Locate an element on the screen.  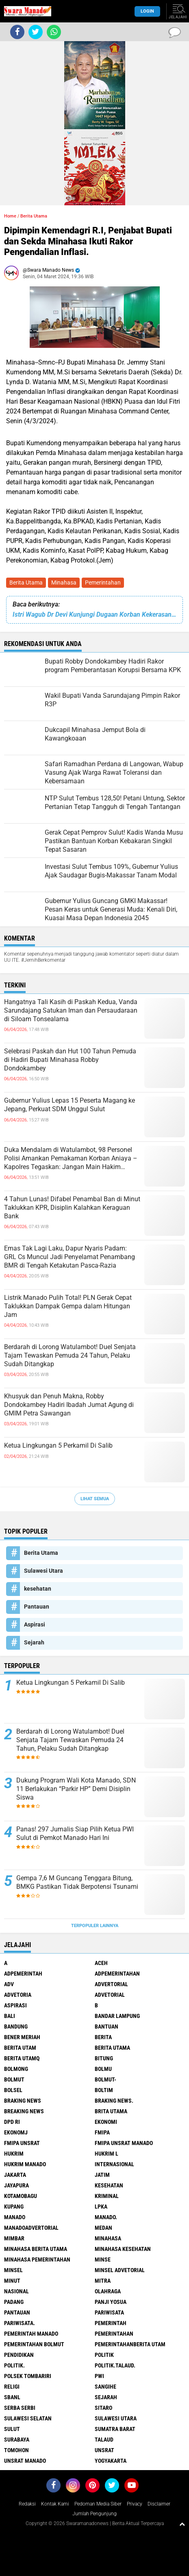
sitaro is located at coordinates (103, 2408).